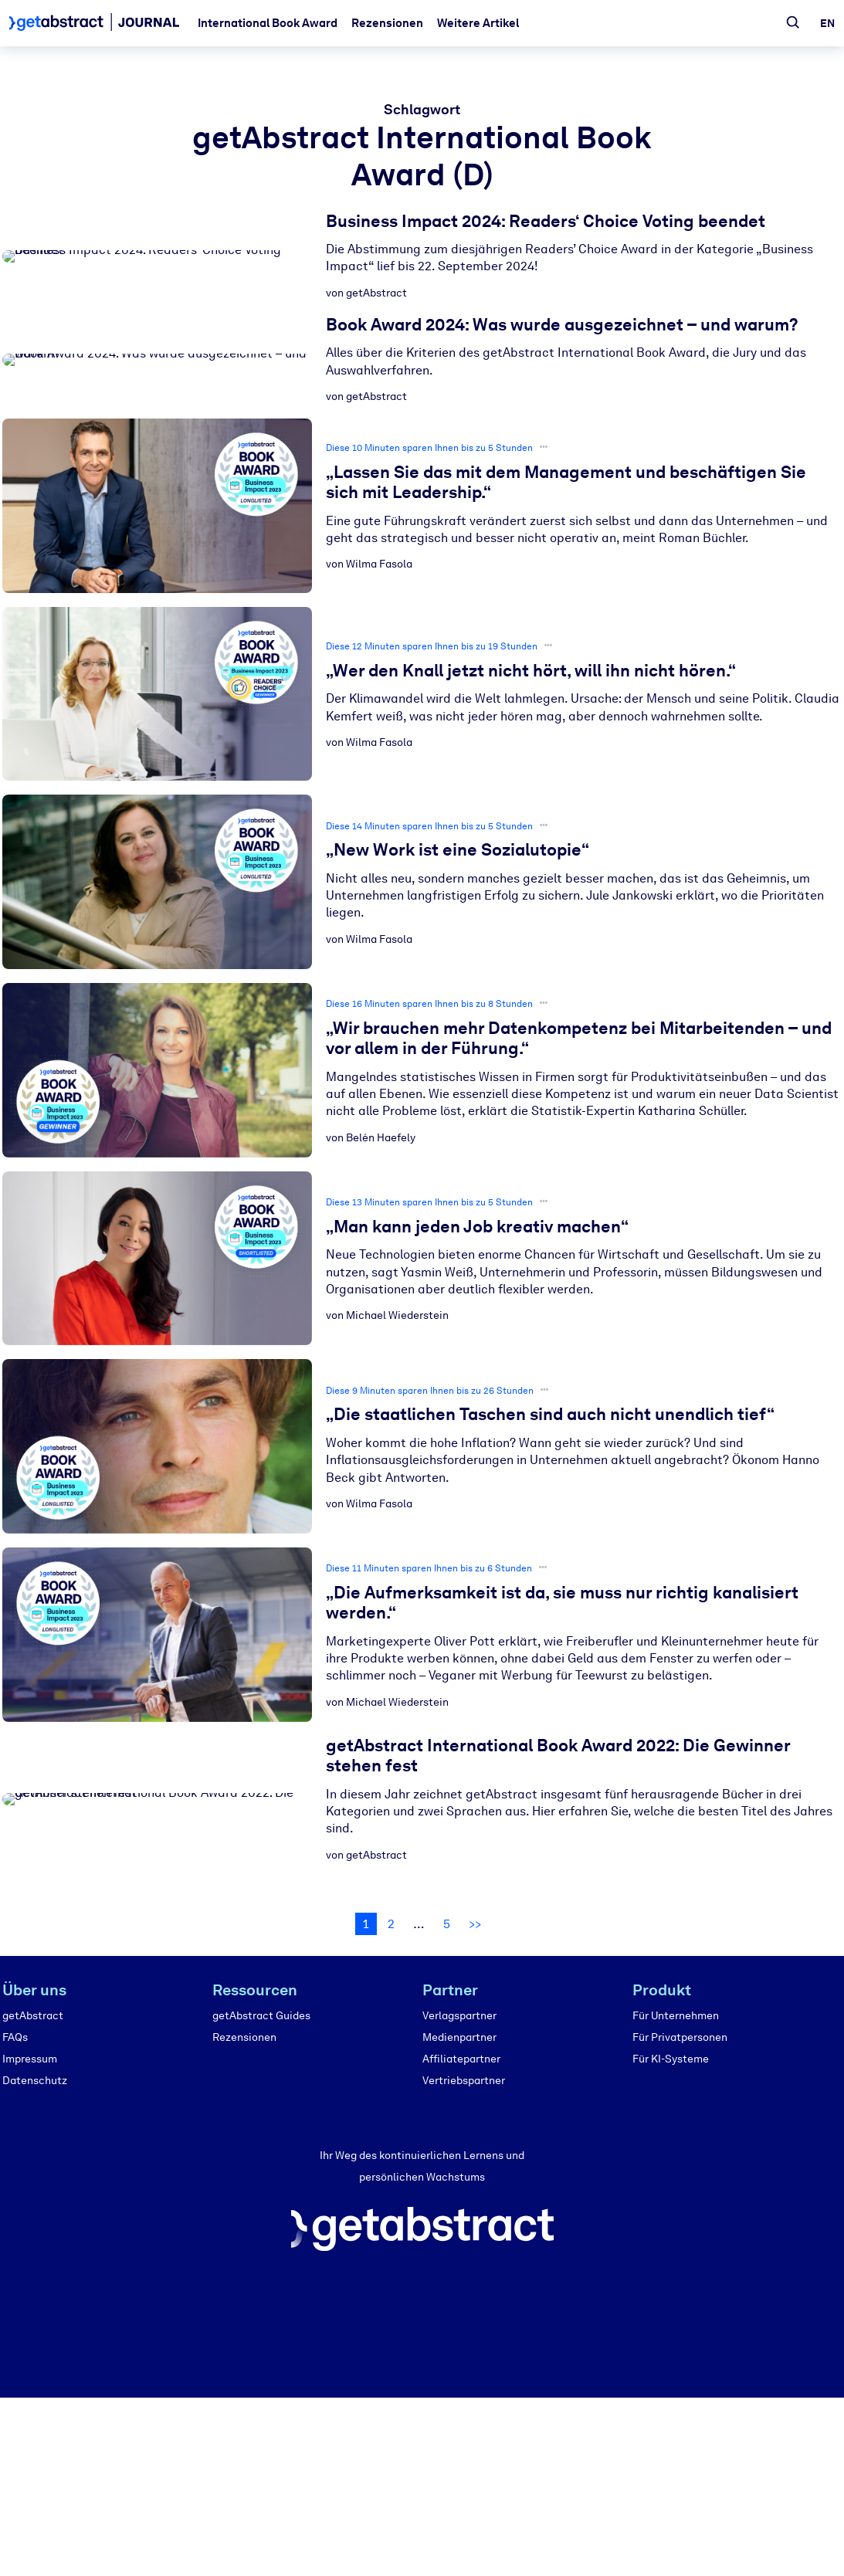 The image size is (844, 2576). What do you see at coordinates (544, 446) in the screenshot?
I see `•••` at bounding box center [544, 446].